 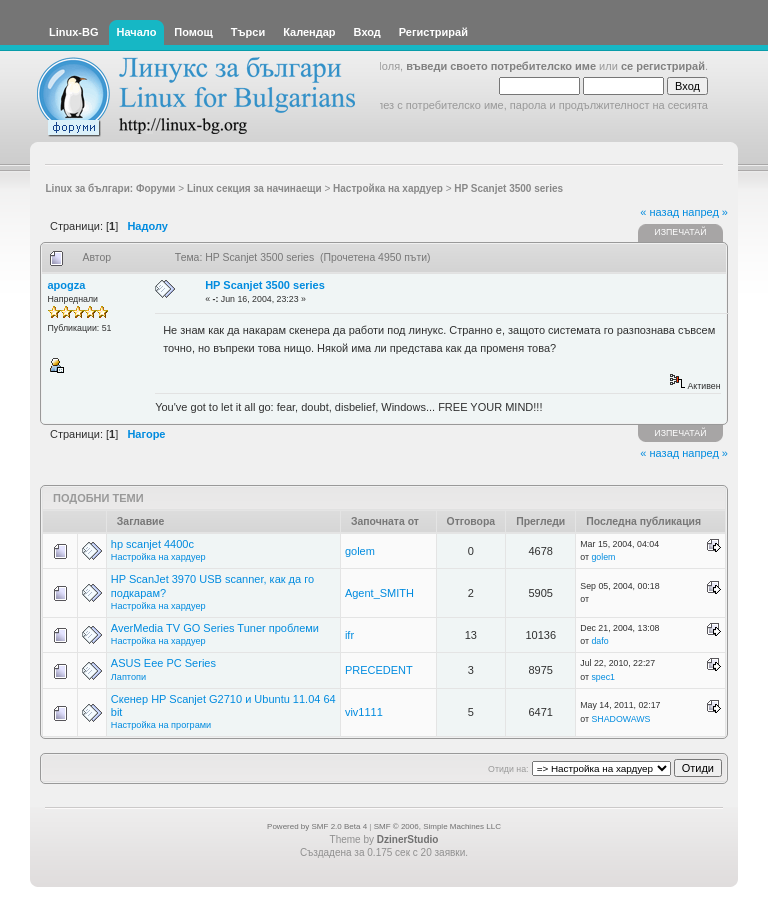 What do you see at coordinates (620, 719) in the screenshot?
I see `SHADOWAWS` at bounding box center [620, 719].